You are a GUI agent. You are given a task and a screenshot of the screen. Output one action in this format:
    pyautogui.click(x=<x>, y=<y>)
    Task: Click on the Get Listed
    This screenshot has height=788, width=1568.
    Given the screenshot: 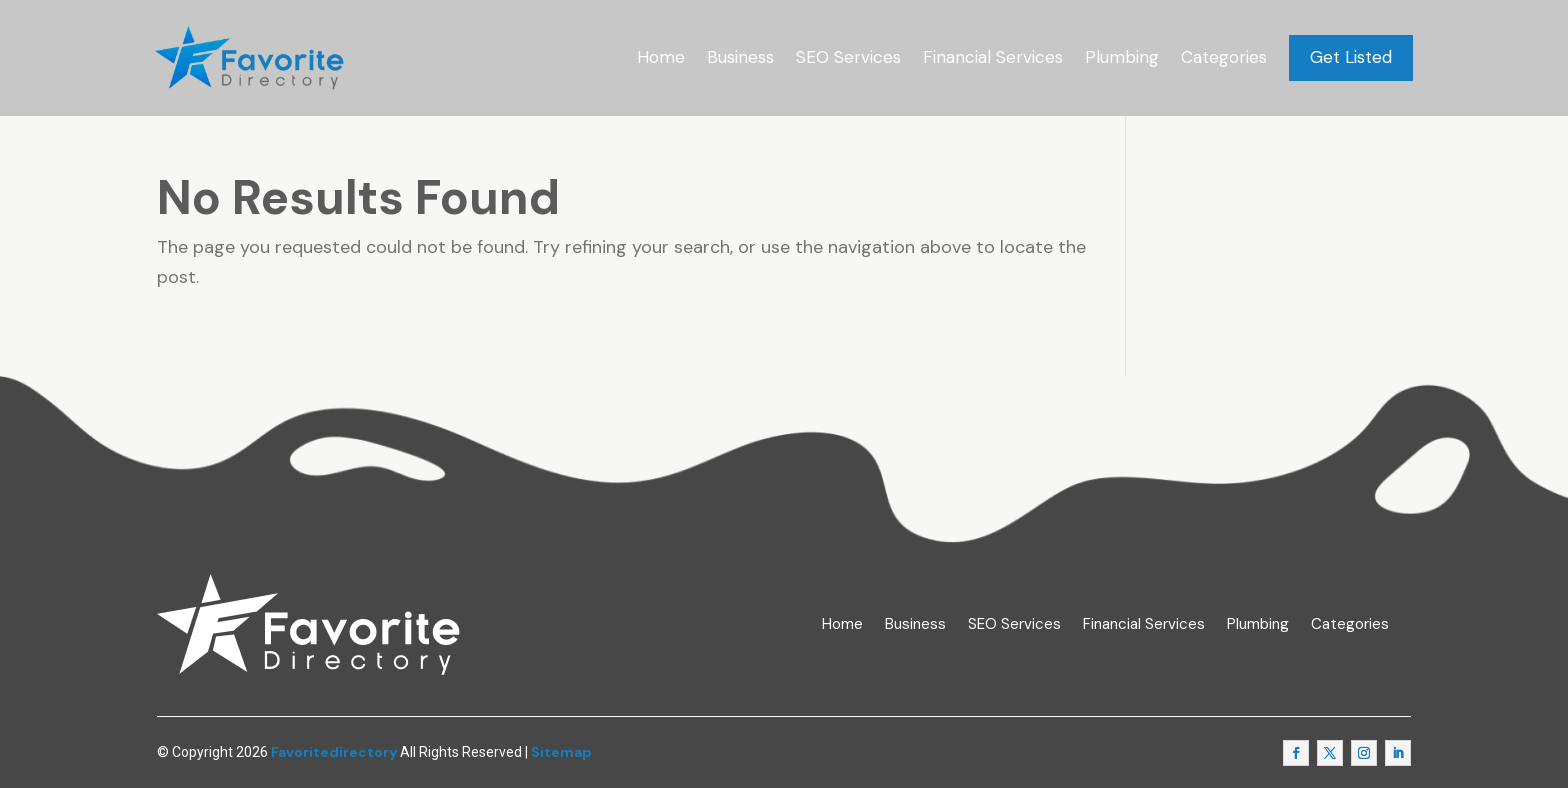 What is the action you would take?
    pyautogui.click(x=1351, y=57)
    